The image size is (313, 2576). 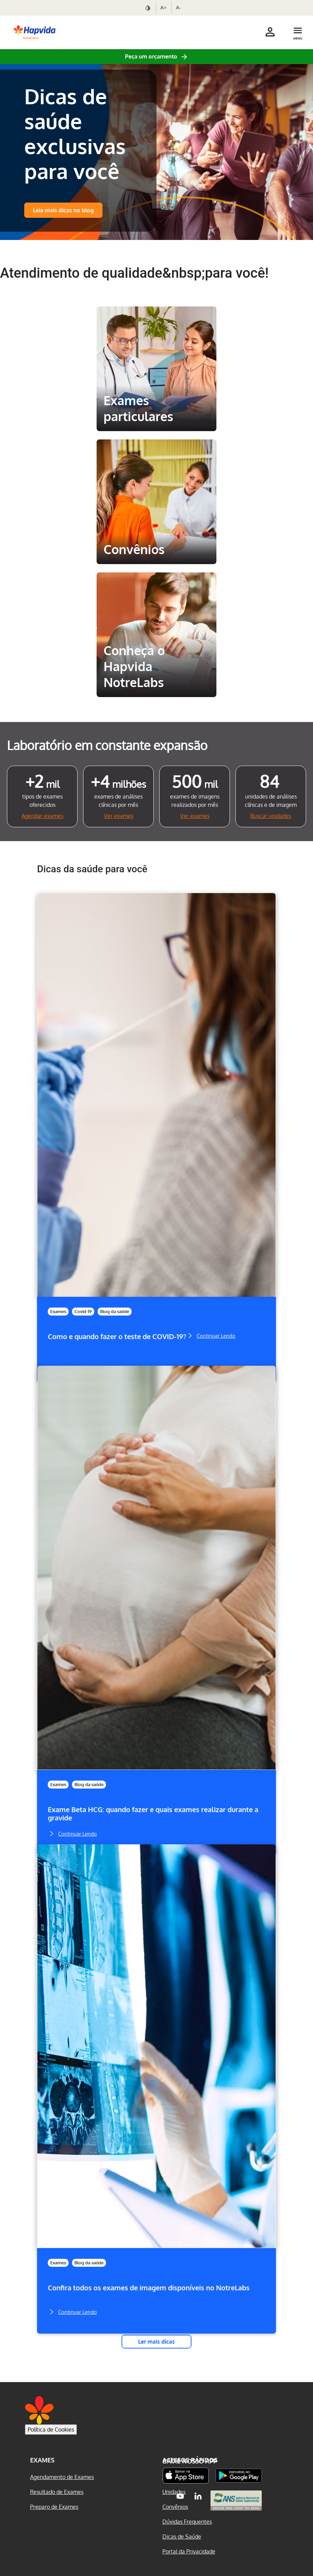 What do you see at coordinates (188, 2551) in the screenshot?
I see `Portal da Privacidade` at bounding box center [188, 2551].